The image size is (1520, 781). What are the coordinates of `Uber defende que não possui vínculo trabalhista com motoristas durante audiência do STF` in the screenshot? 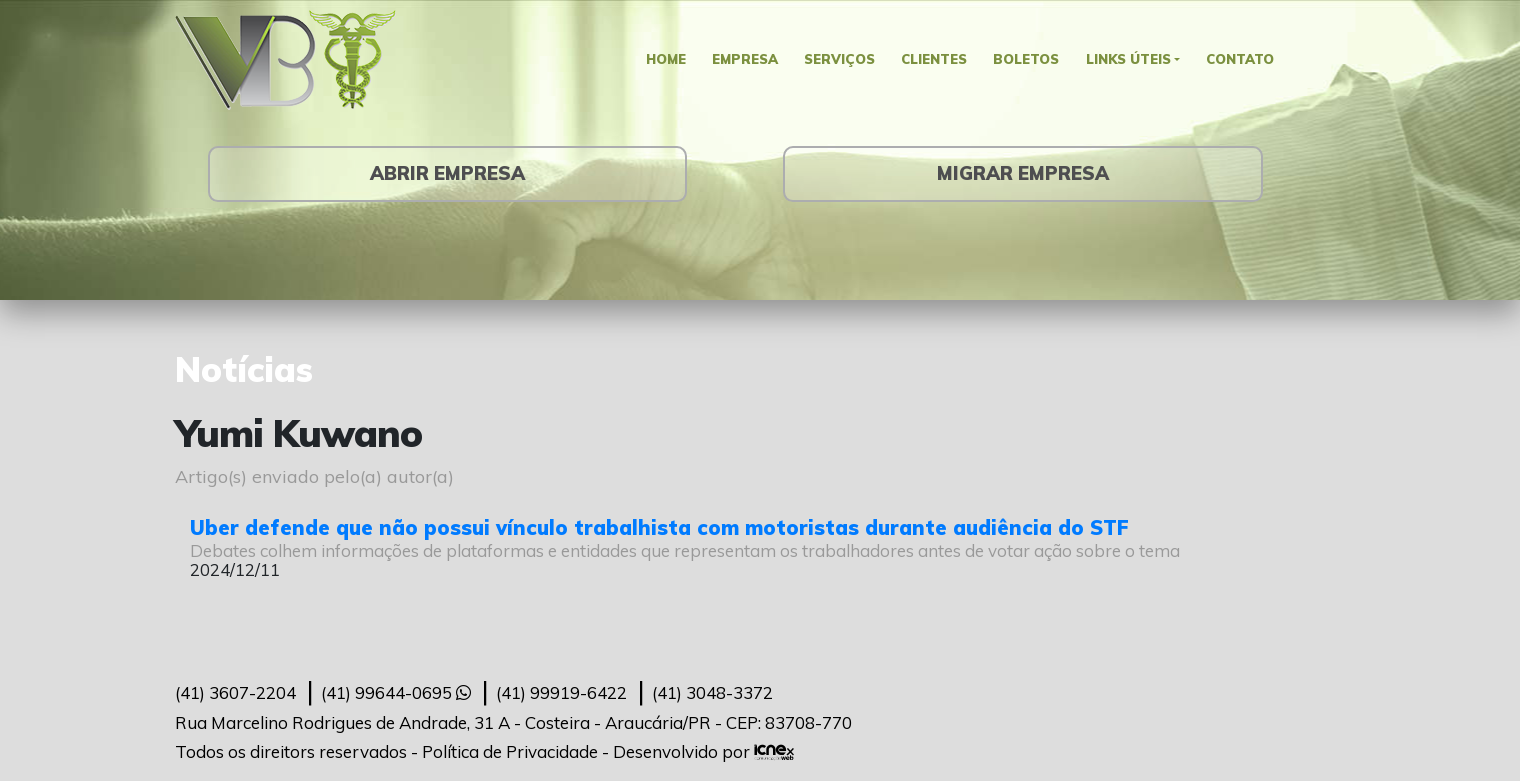 It's located at (659, 527).